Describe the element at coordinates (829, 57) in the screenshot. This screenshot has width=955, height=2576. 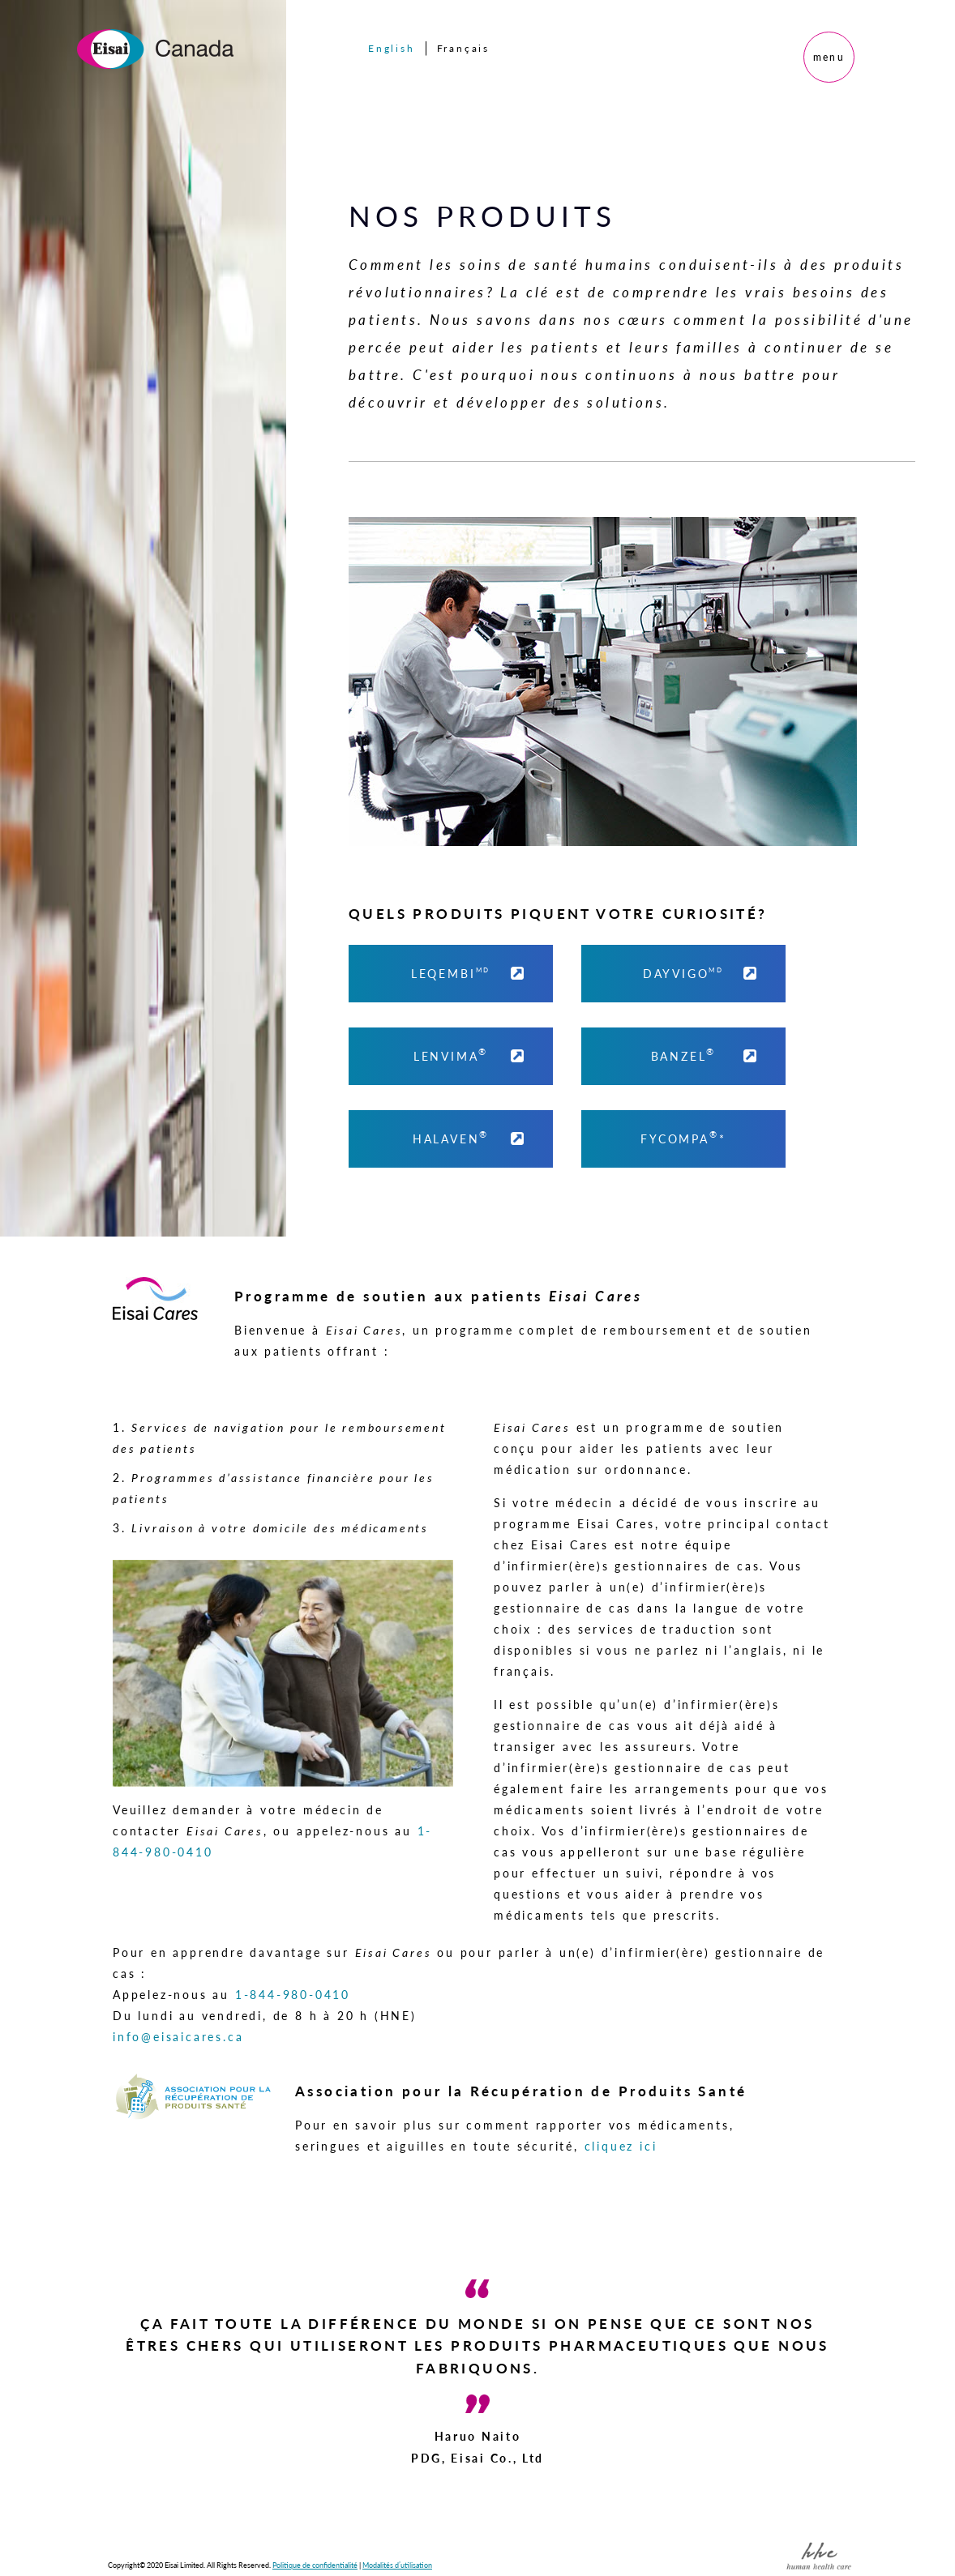
I see `menu` at that location.